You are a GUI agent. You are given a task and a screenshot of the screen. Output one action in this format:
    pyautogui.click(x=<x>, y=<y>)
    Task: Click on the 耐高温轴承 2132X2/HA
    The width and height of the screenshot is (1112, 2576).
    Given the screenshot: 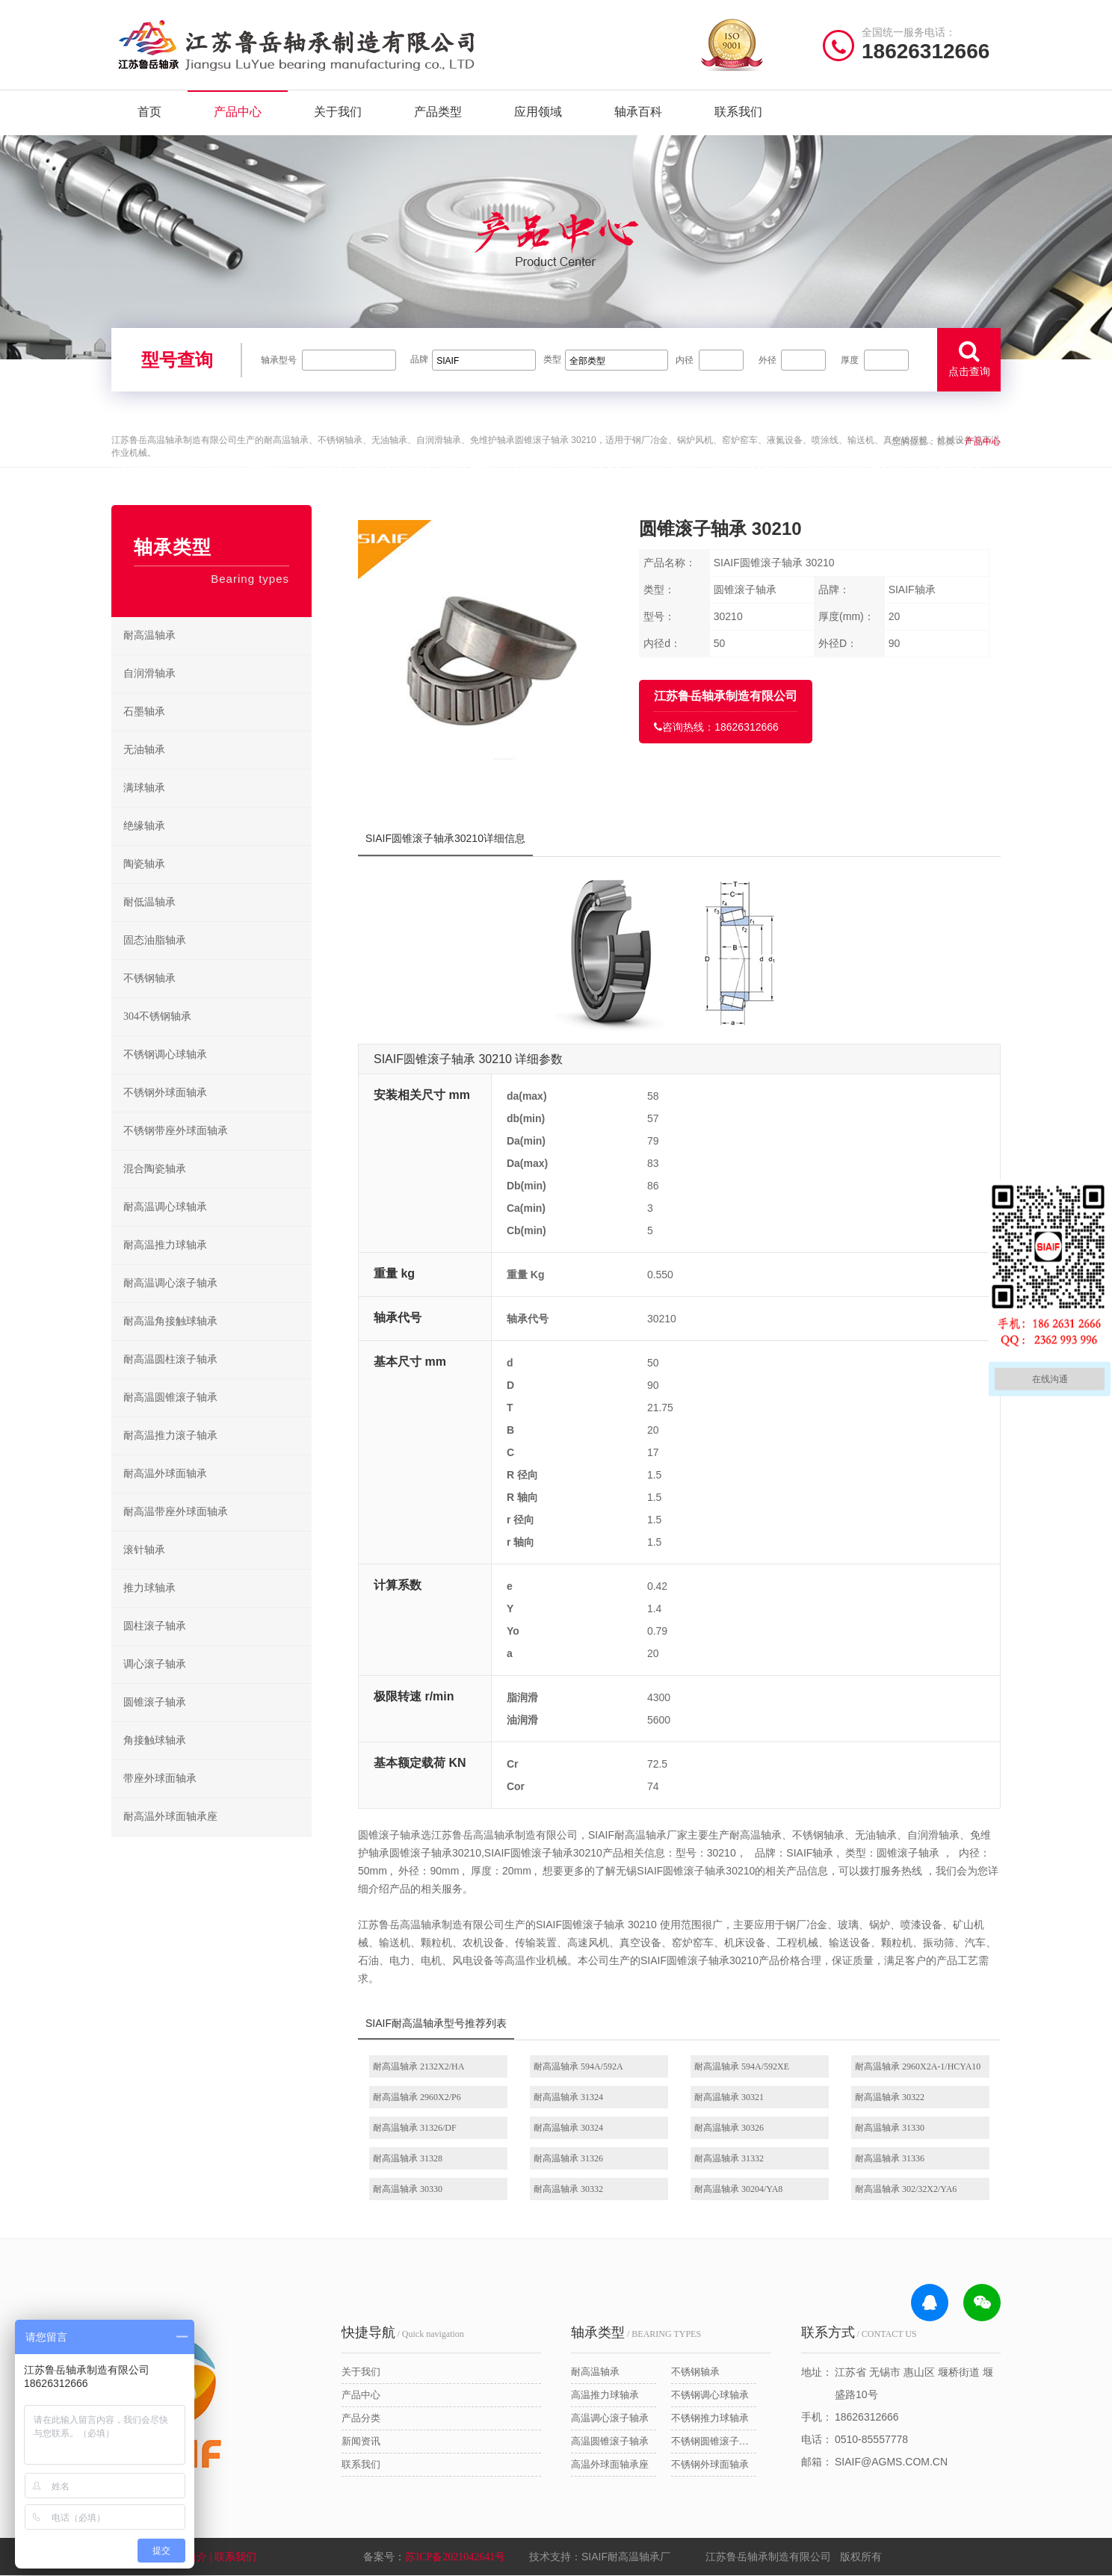 What is the action you would take?
    pyautogui.click(x=418, y=2066)
    